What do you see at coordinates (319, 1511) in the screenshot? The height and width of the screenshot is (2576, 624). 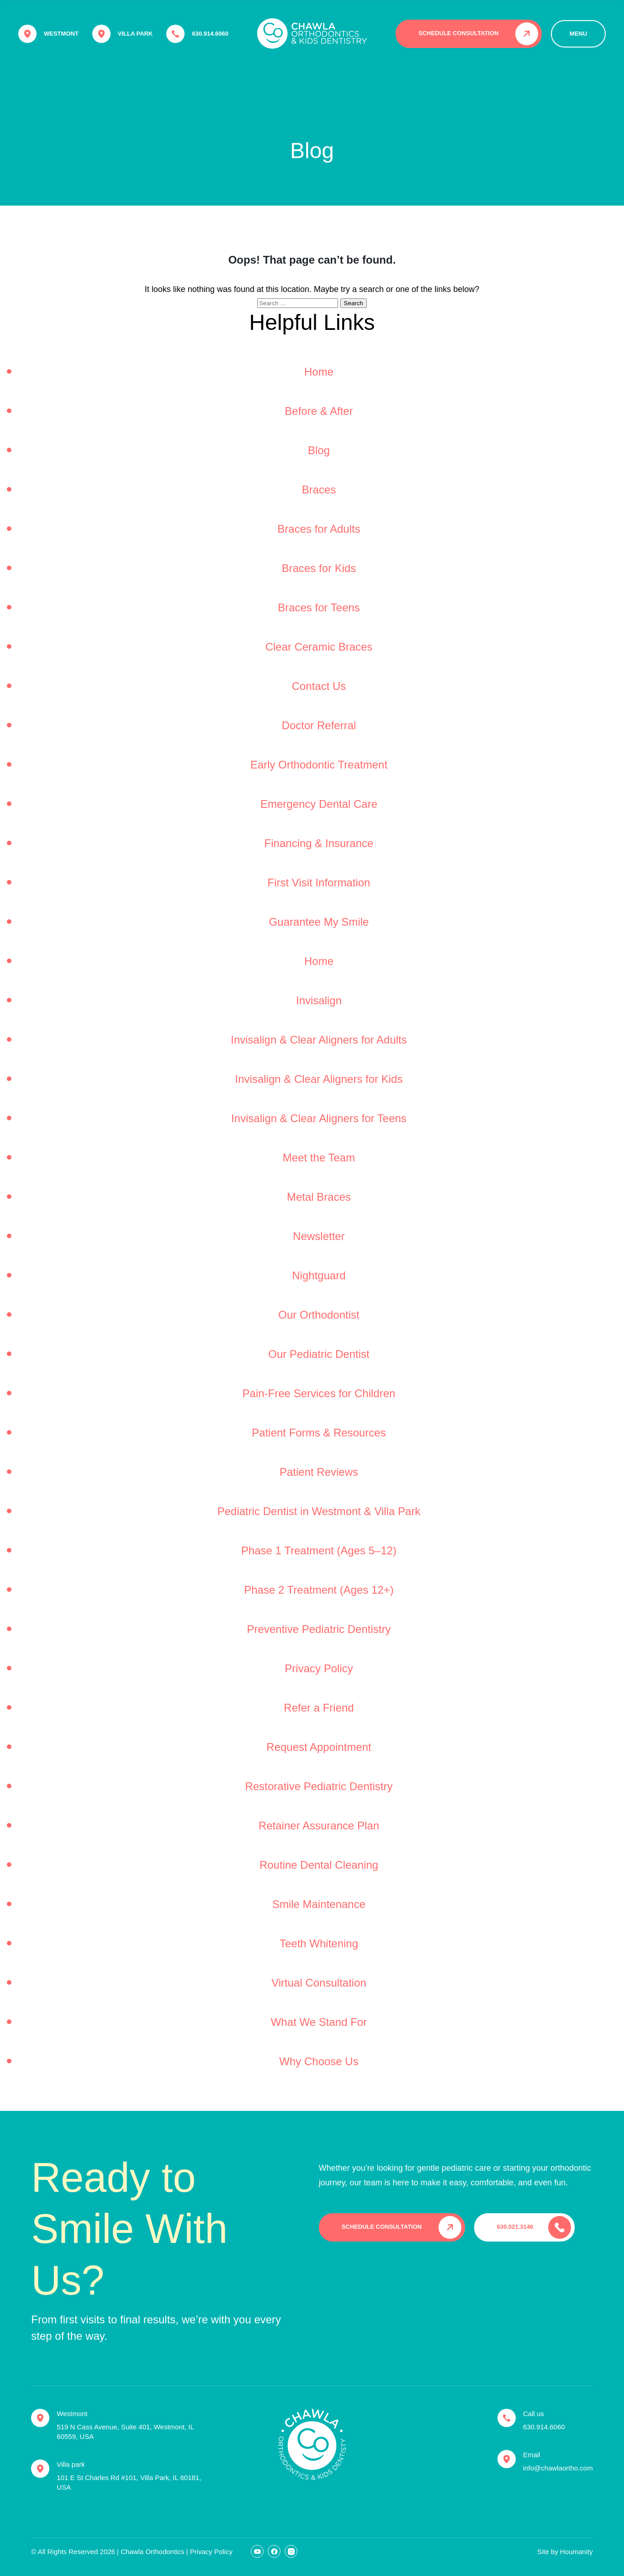 I see `Pediatric Dentist in Westmont & Villa Park` at bounding box center [319, 1511].